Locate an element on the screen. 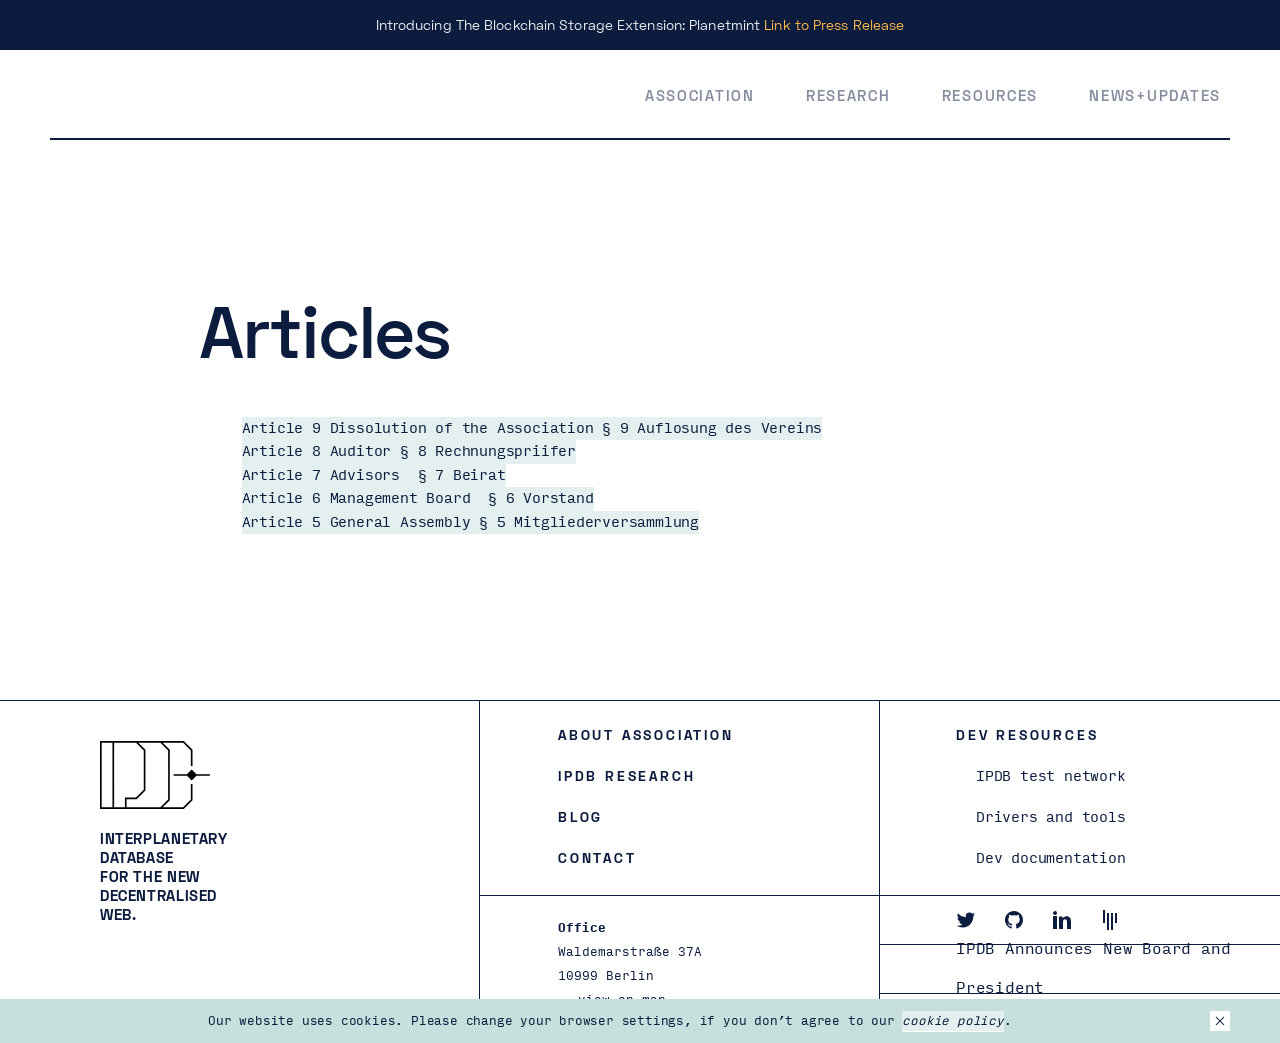 The width and height of the screenshot is (1280, 1043). Article 8 Auditor § 8 Rechnungspriifer is located at coordinates (409, 451).